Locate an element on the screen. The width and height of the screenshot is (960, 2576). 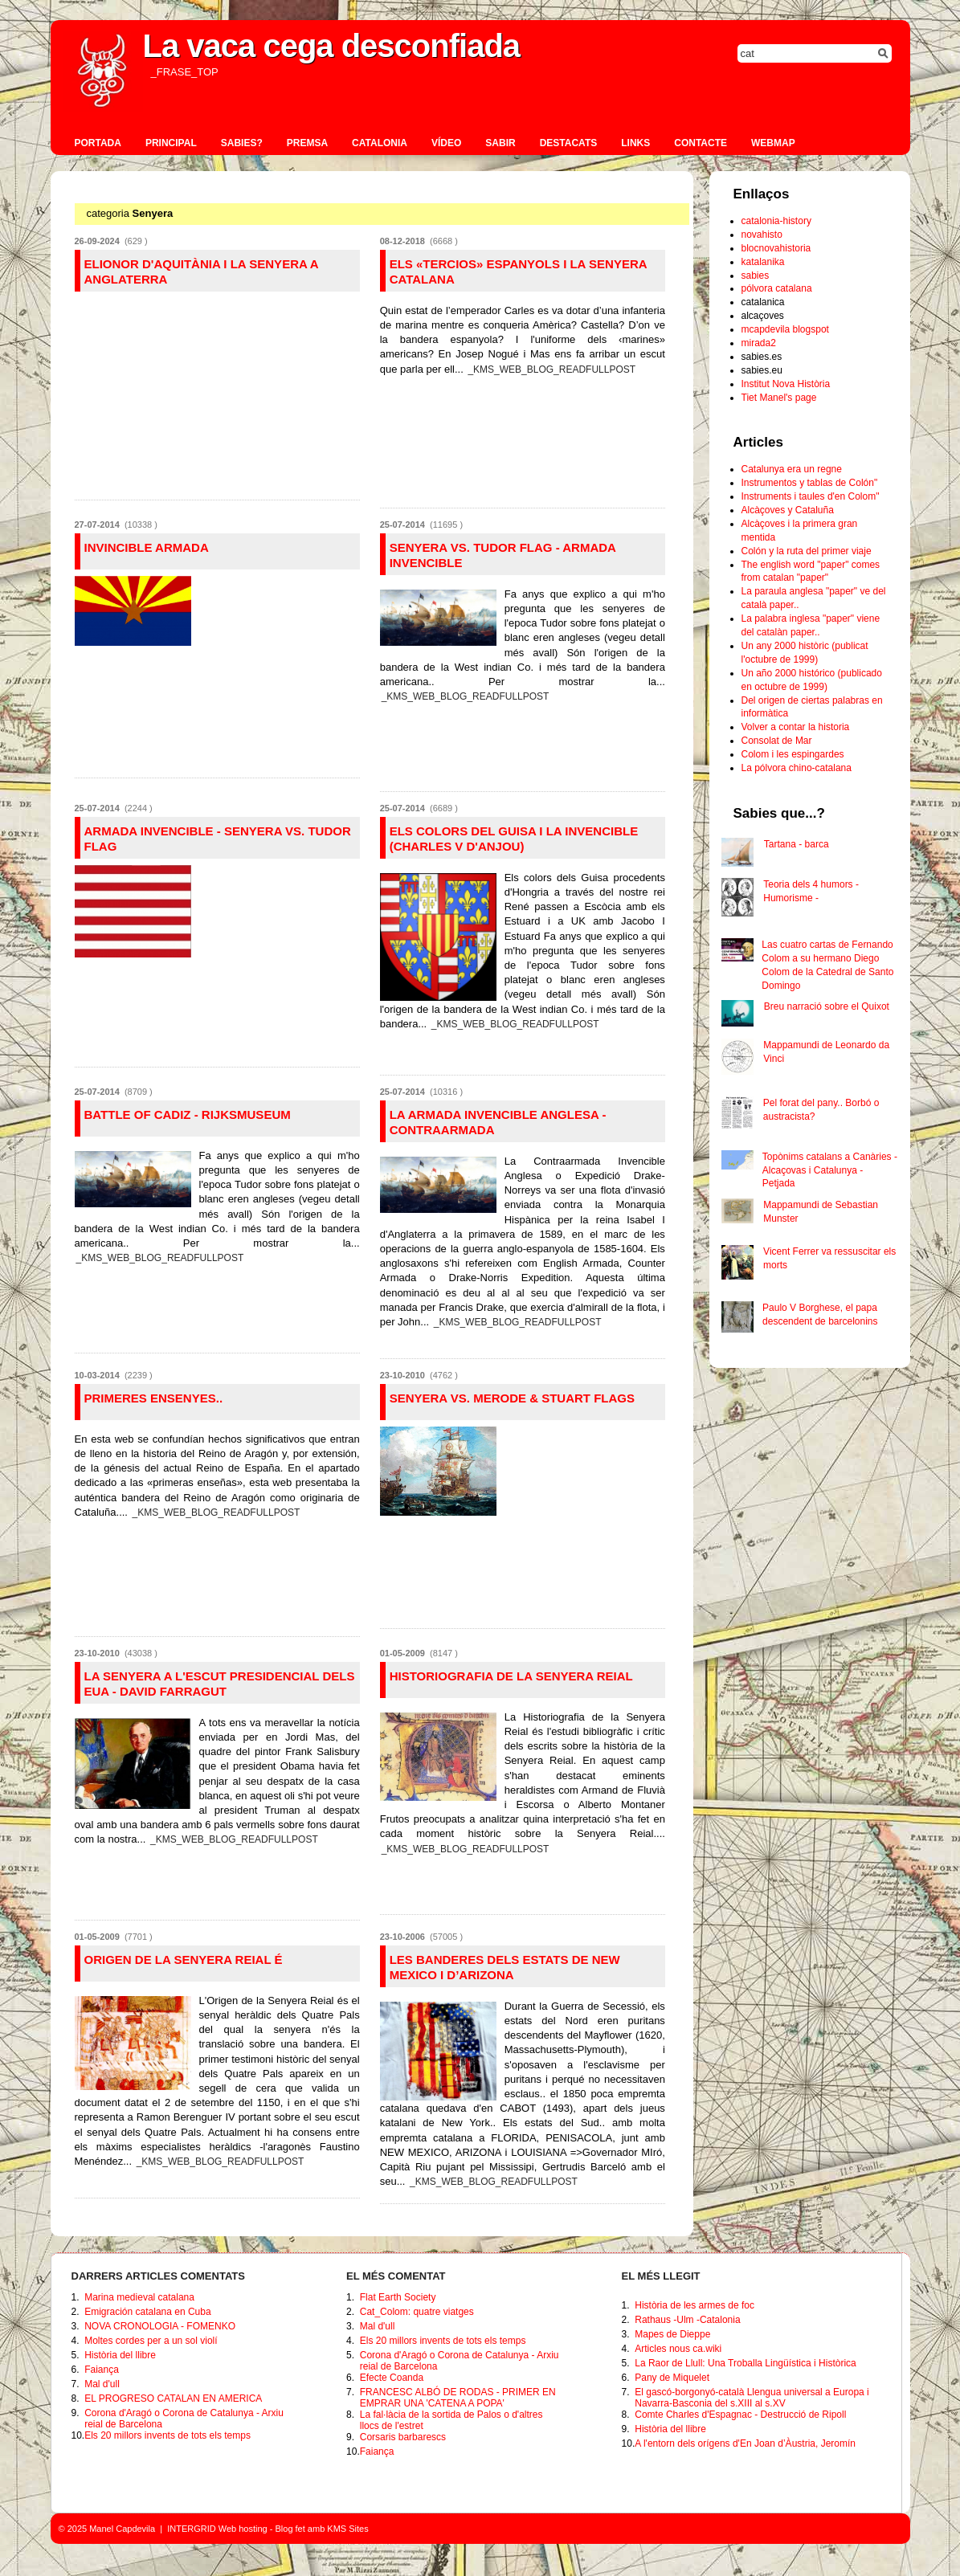
La pólvora chino-catalana is located at coordinates (796, 768).